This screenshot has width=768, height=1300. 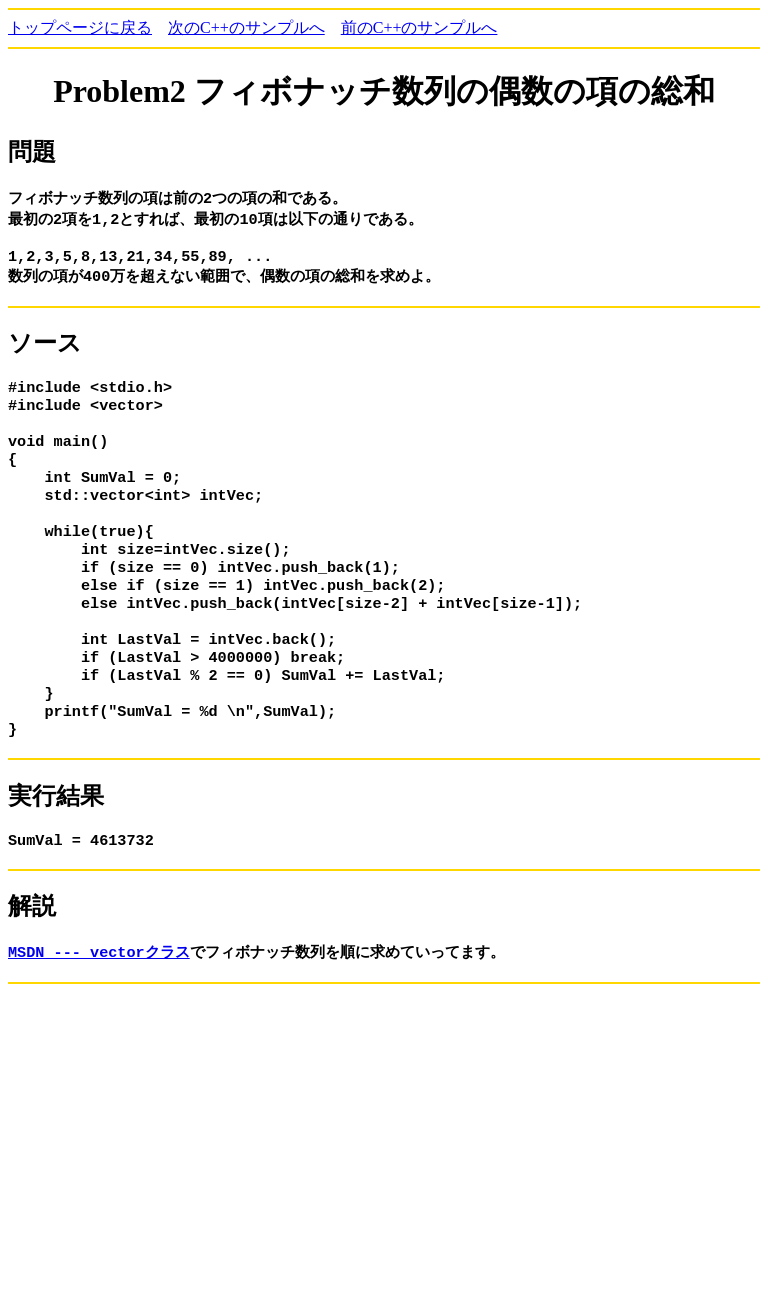 I want to click on 次のC++のサンプルへ, so click(x=246, y=27).